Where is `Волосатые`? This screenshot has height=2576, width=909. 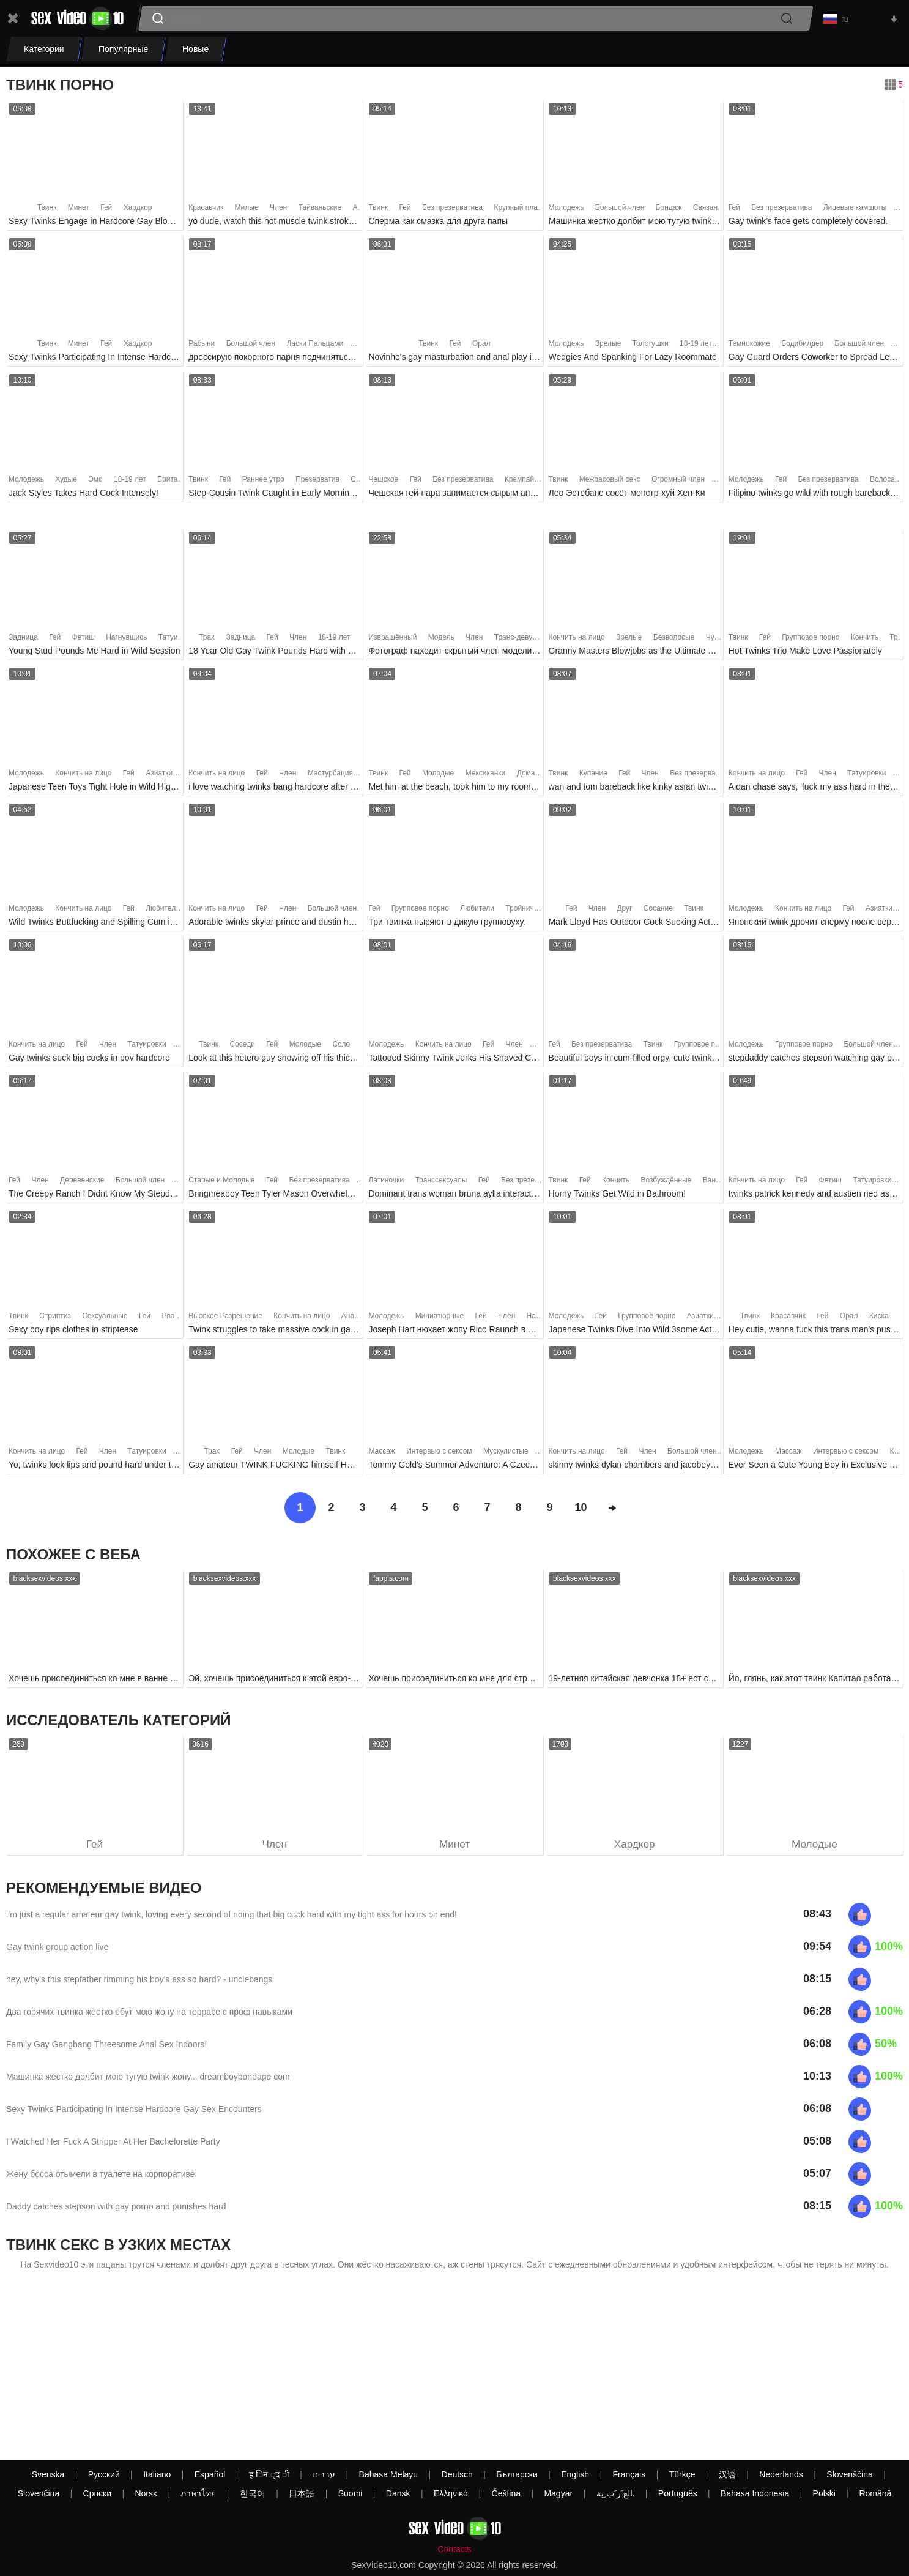 Волосатые is located at coordinates (888, 482).